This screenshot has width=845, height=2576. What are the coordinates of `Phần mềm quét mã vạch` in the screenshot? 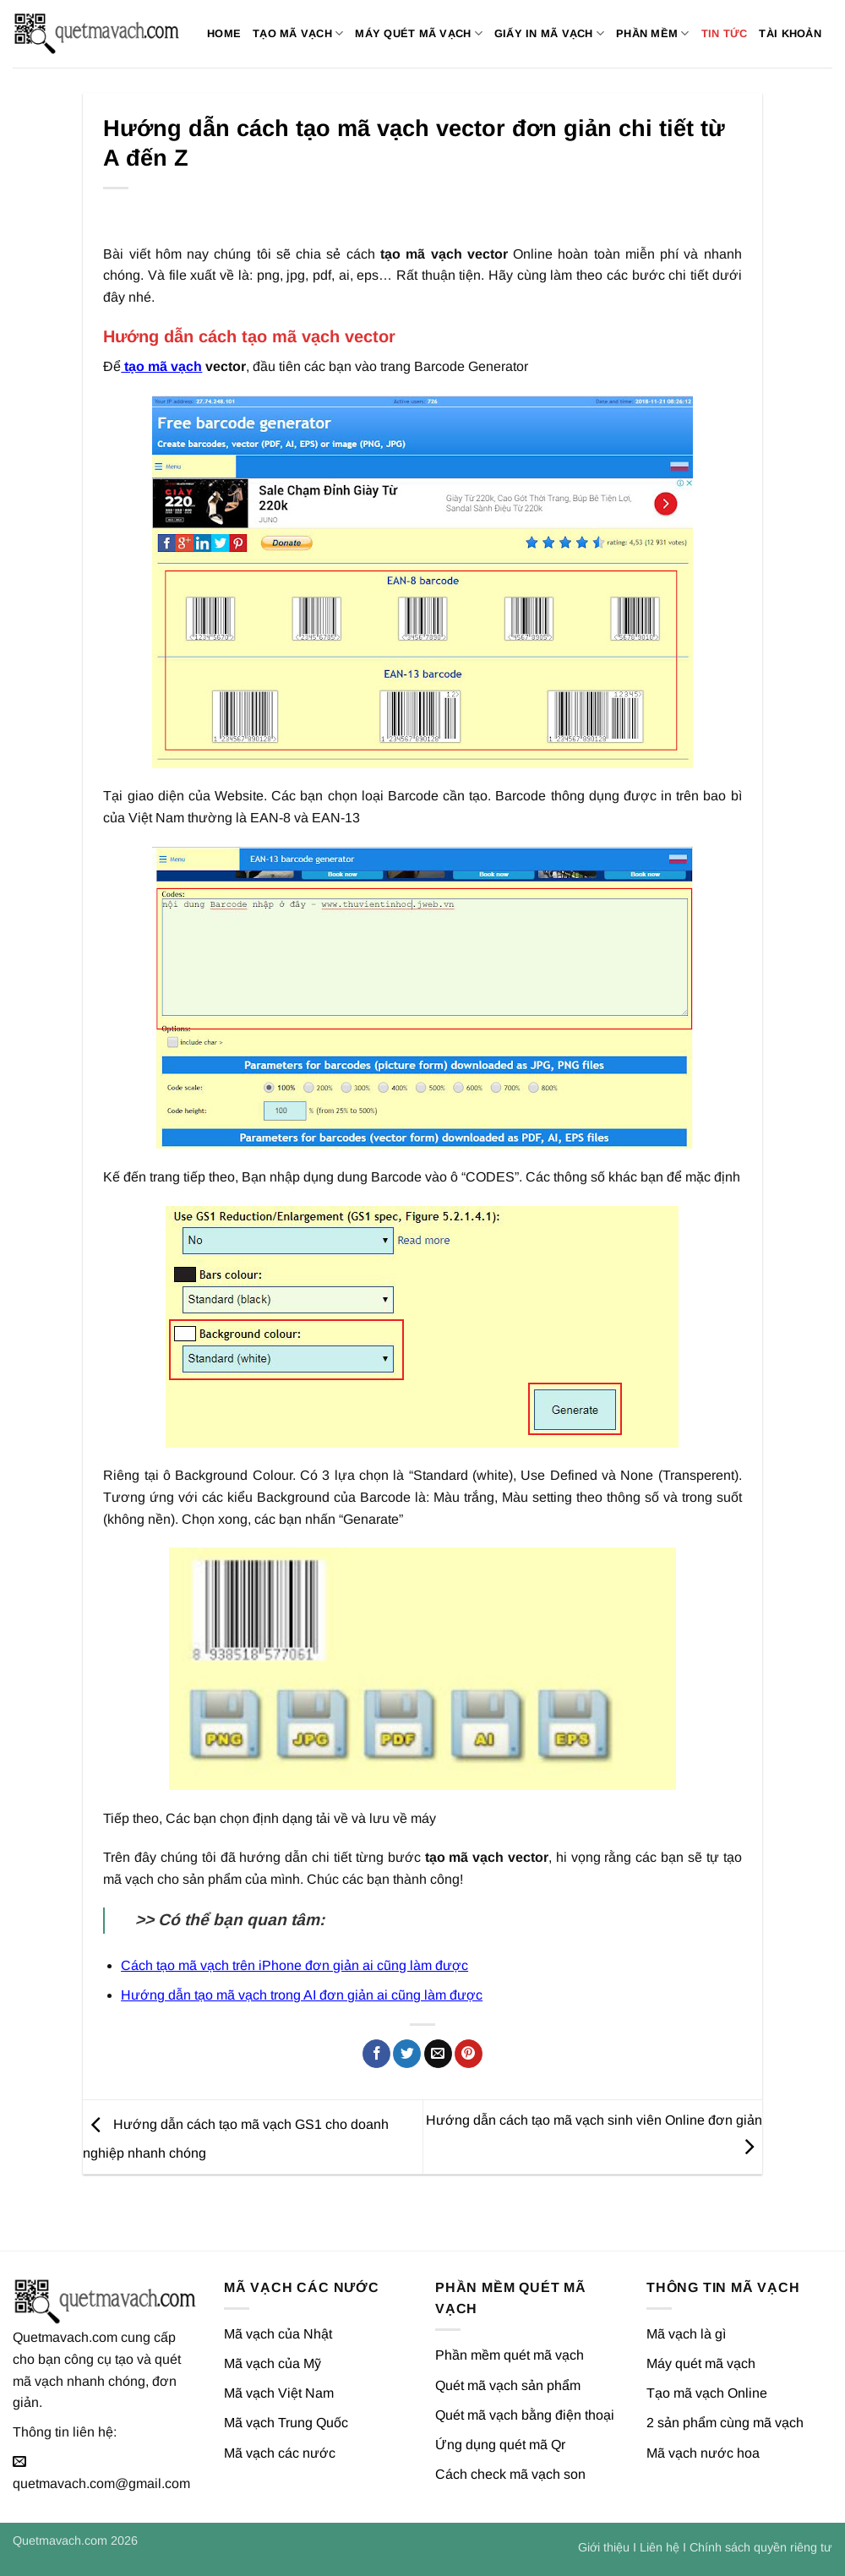 It's located at (509, 2355).